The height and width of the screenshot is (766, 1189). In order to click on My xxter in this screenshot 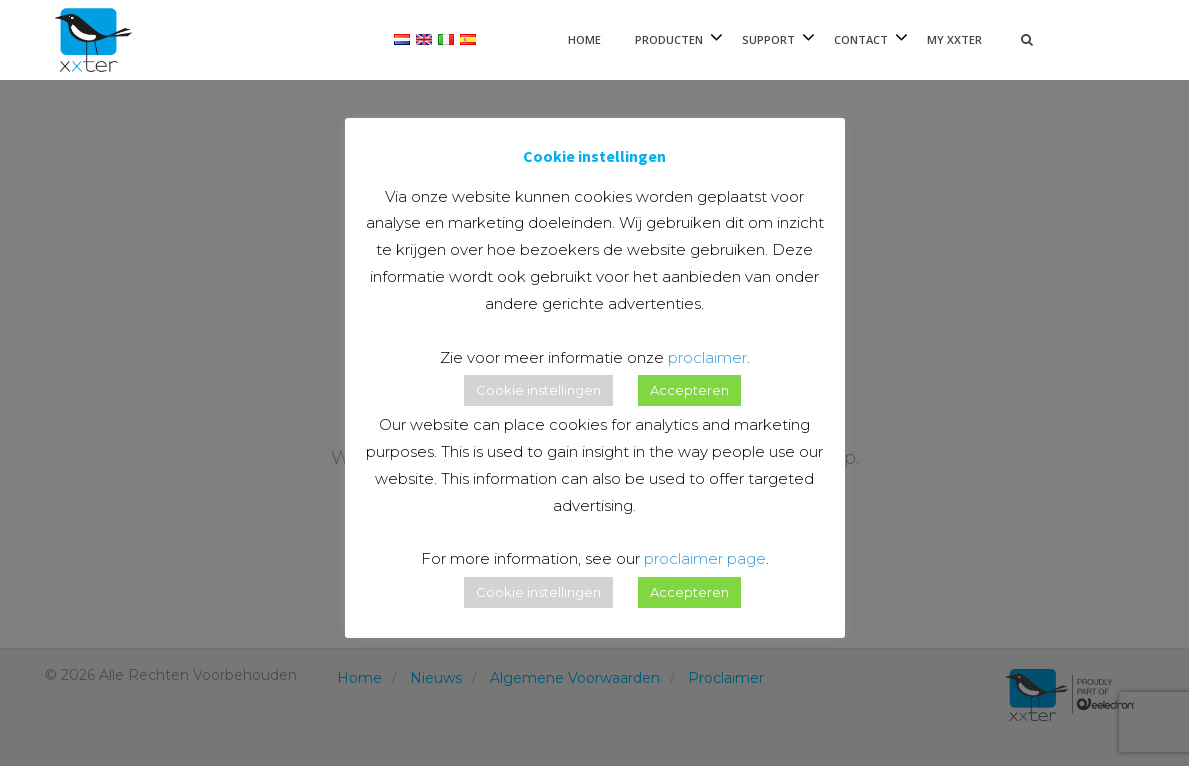, I will do `click(954, 39)`.